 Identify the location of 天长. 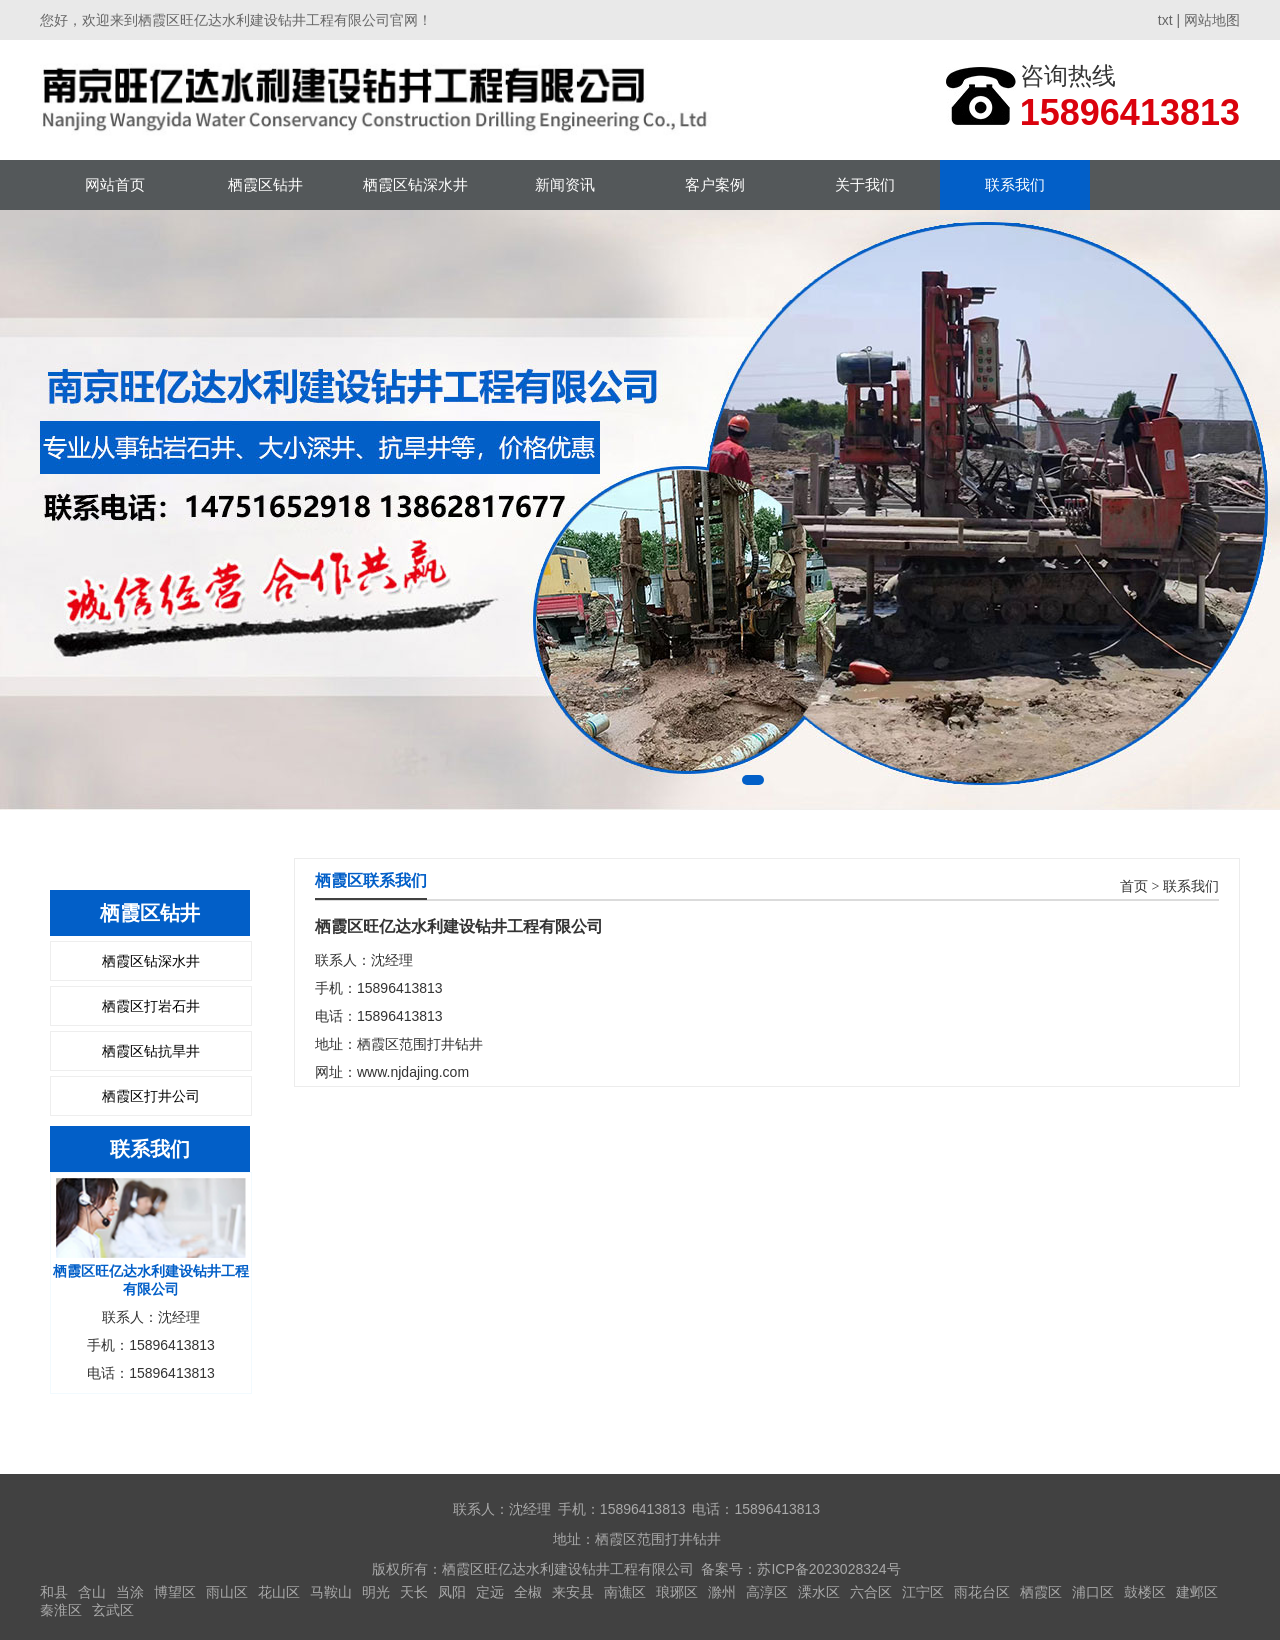
(414, 1592).